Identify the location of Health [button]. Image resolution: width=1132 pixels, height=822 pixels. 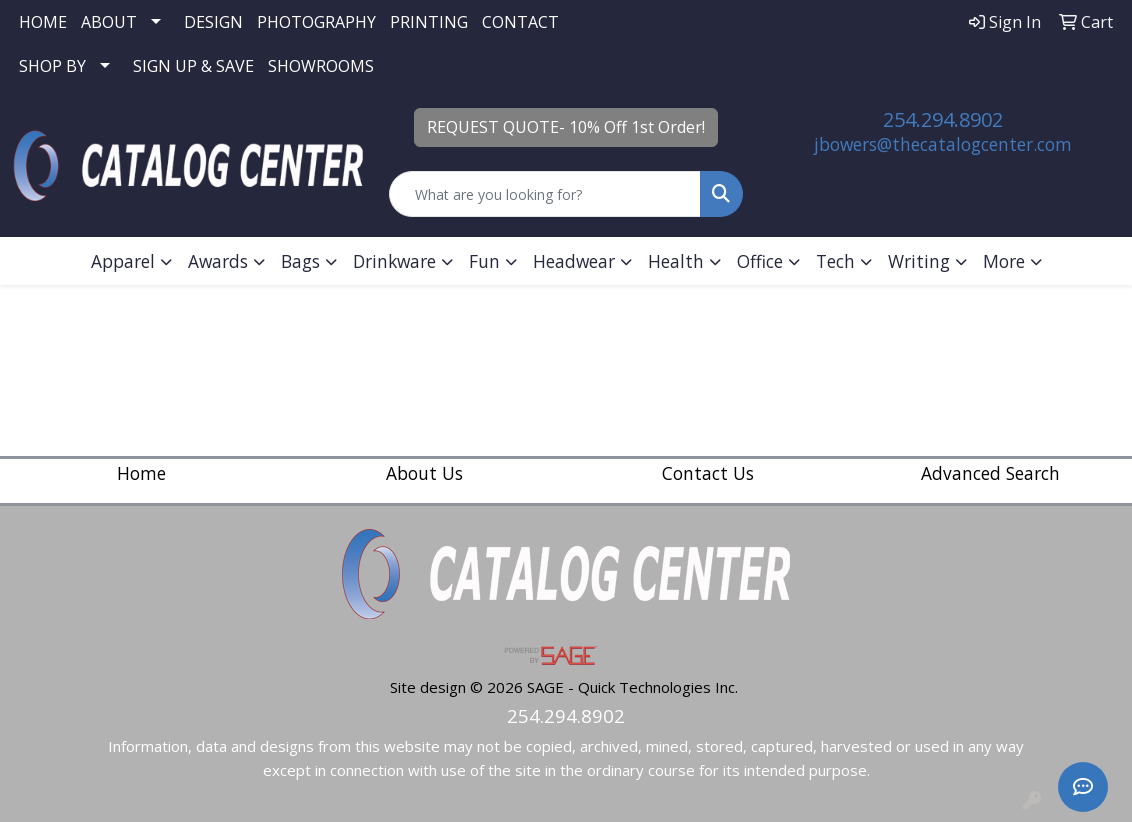
(676, 261).